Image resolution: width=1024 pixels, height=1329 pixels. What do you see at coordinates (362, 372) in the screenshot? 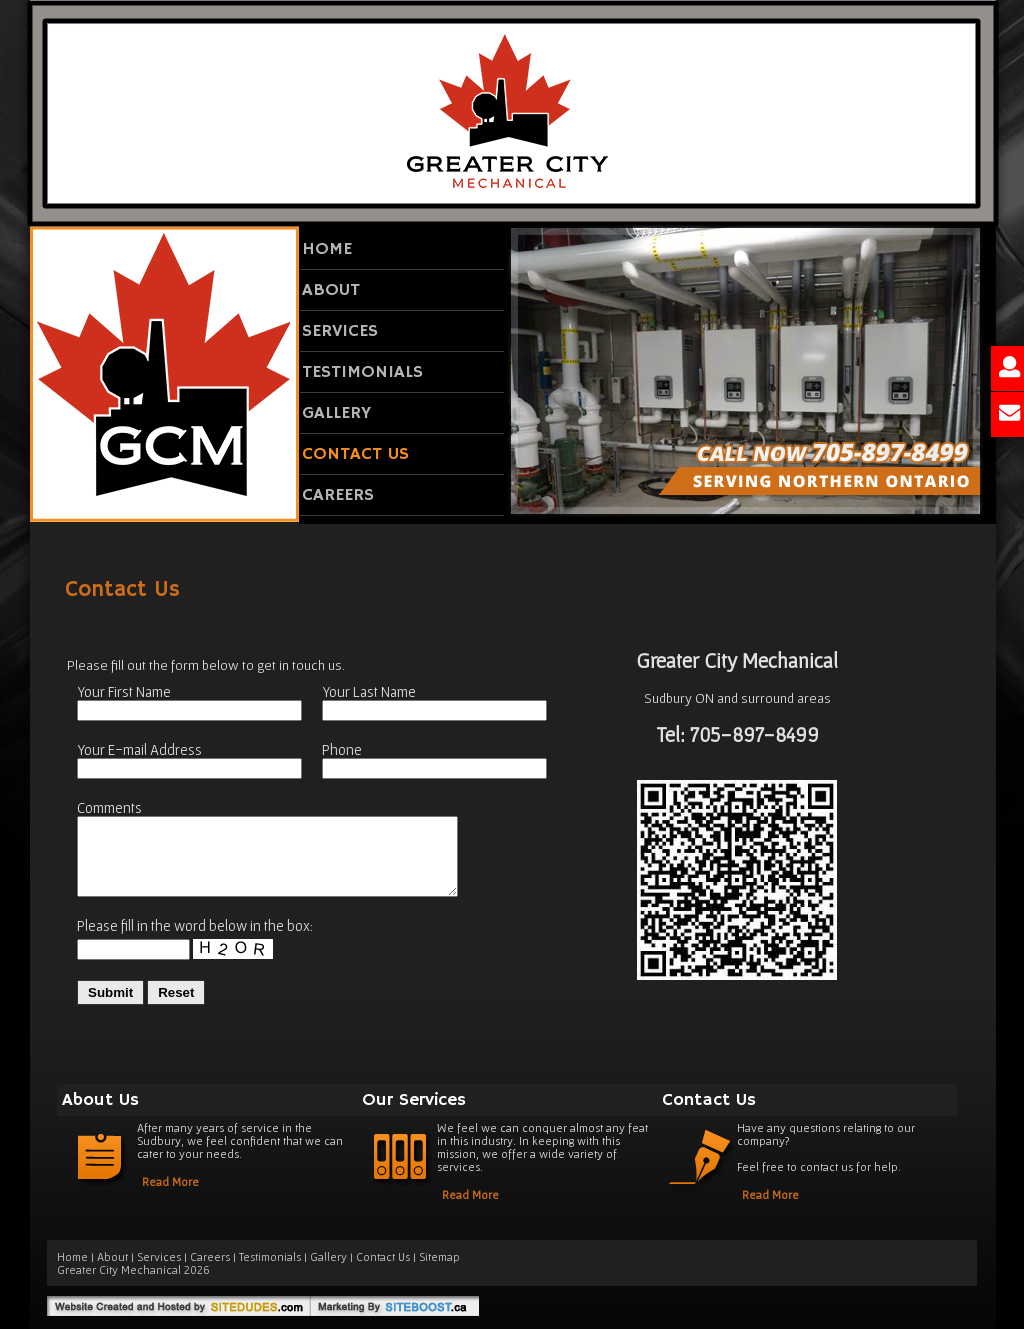
I see `Testimonials` at bounding box center [362, 372].